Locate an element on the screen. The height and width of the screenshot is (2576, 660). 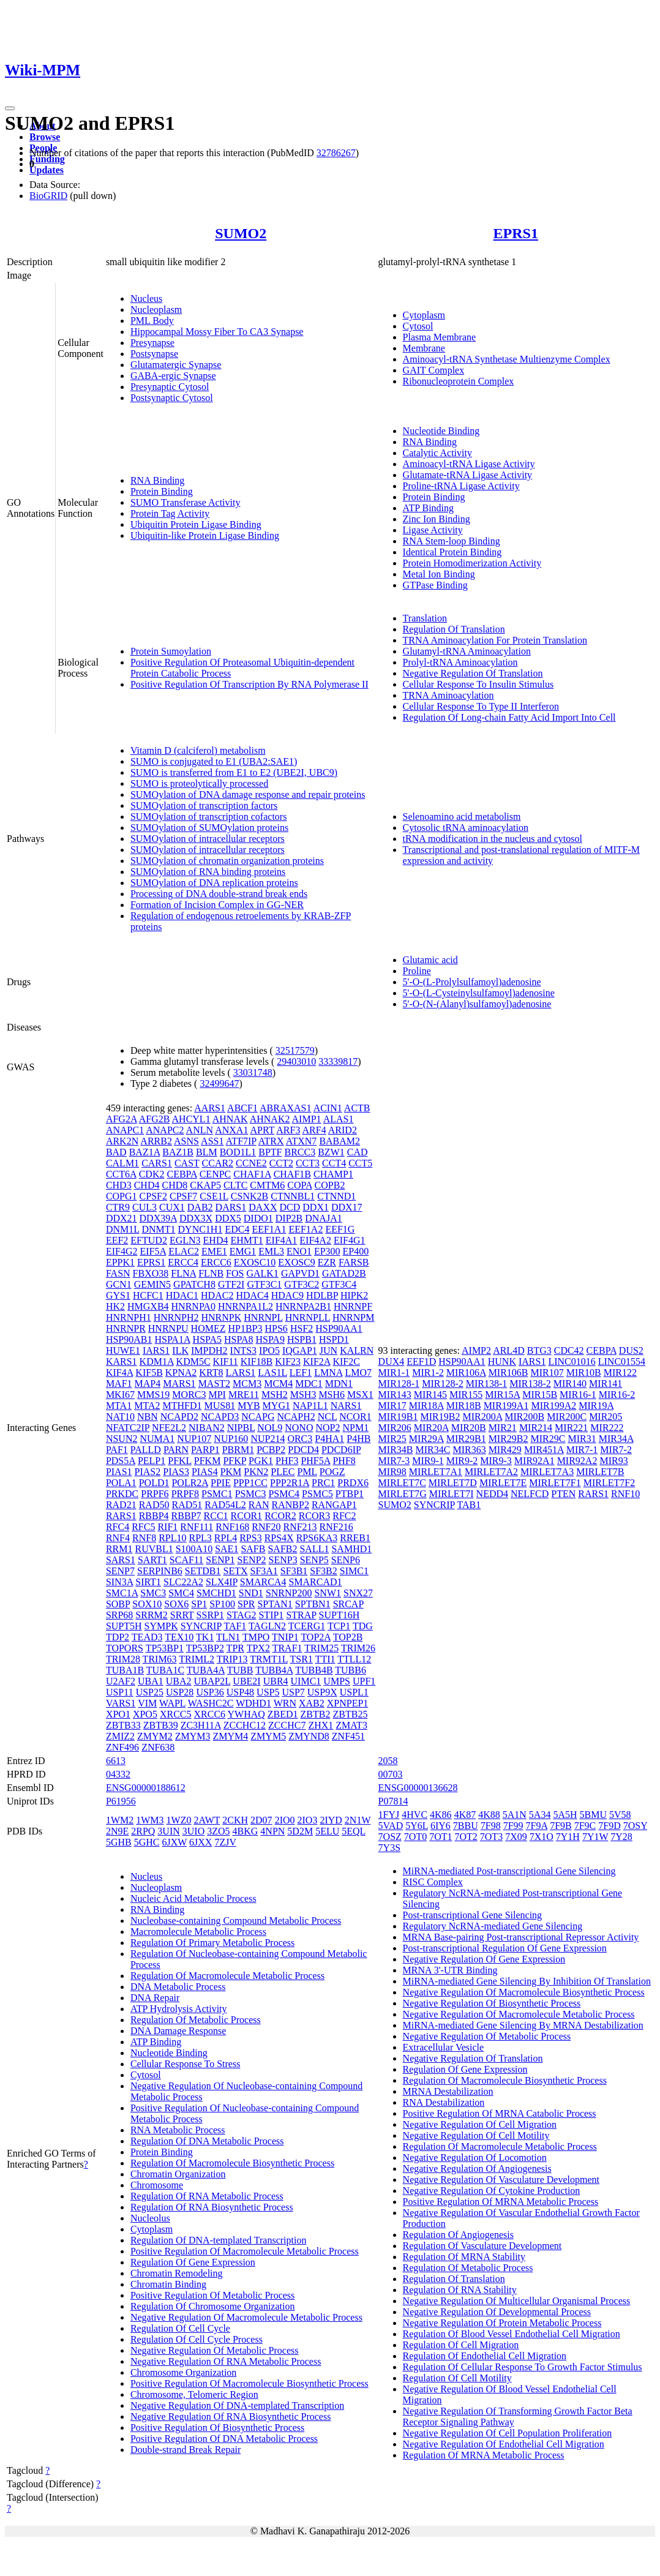
GTF2I is located at coordinates (231, 1284).